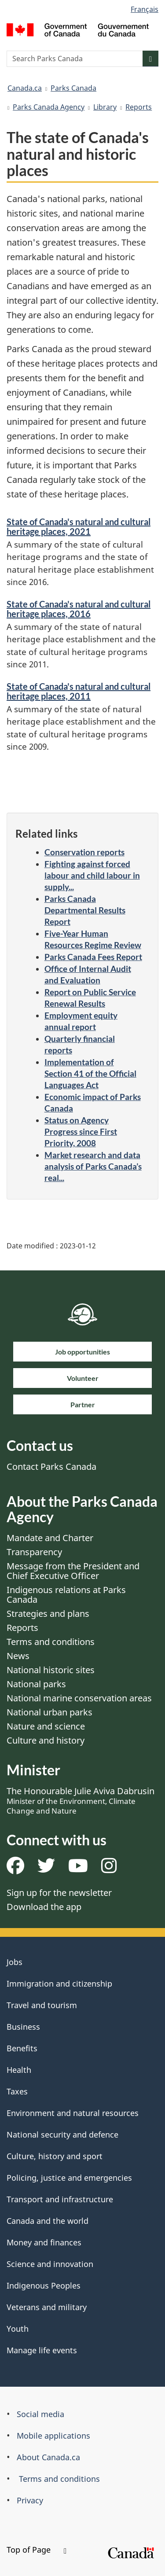 This screenshot has width=165, height=2576. Describe the element at coordinates (69, 2177) in the screenshot. I see `Policing, justice and emergencies` at that location.